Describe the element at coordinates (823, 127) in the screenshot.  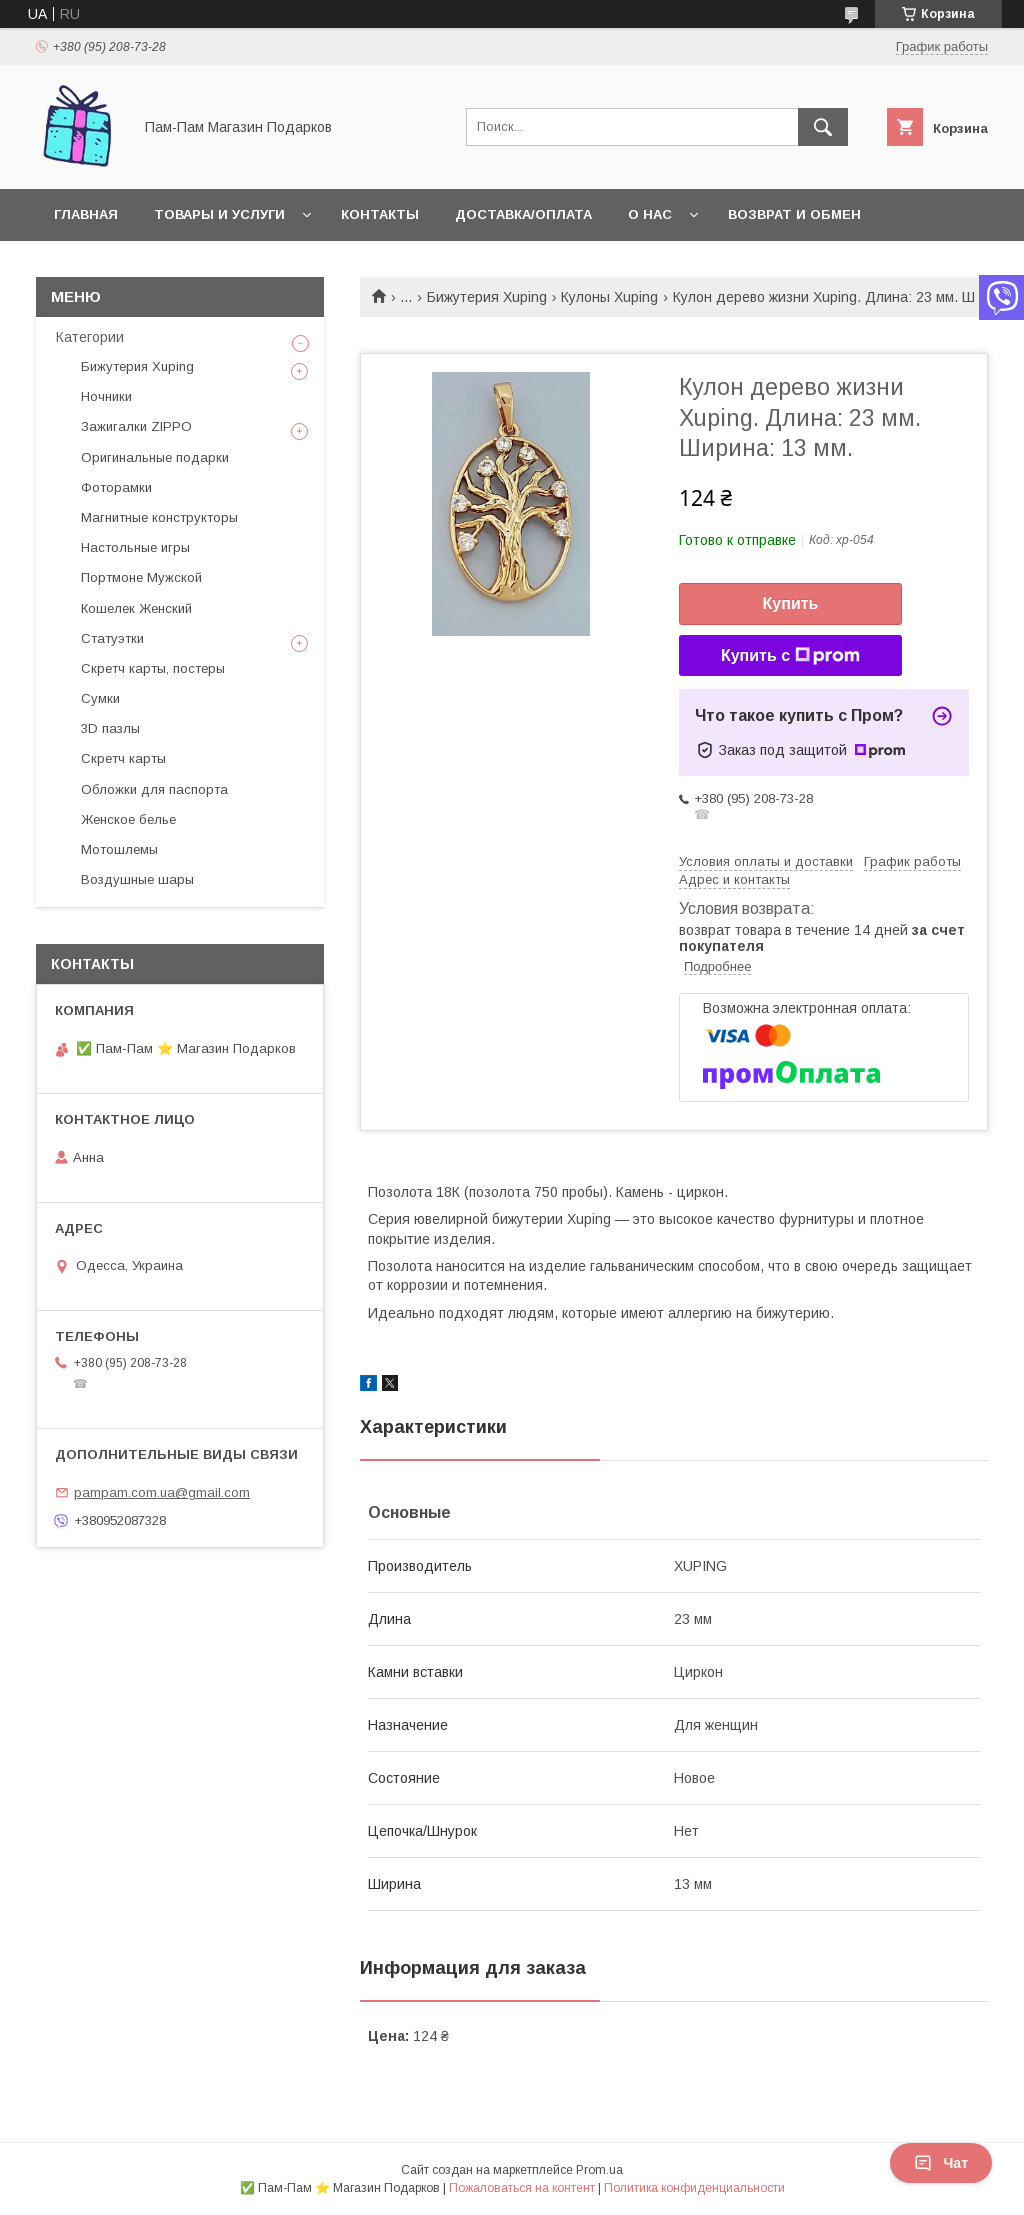
I see `[Искать]` at that location.